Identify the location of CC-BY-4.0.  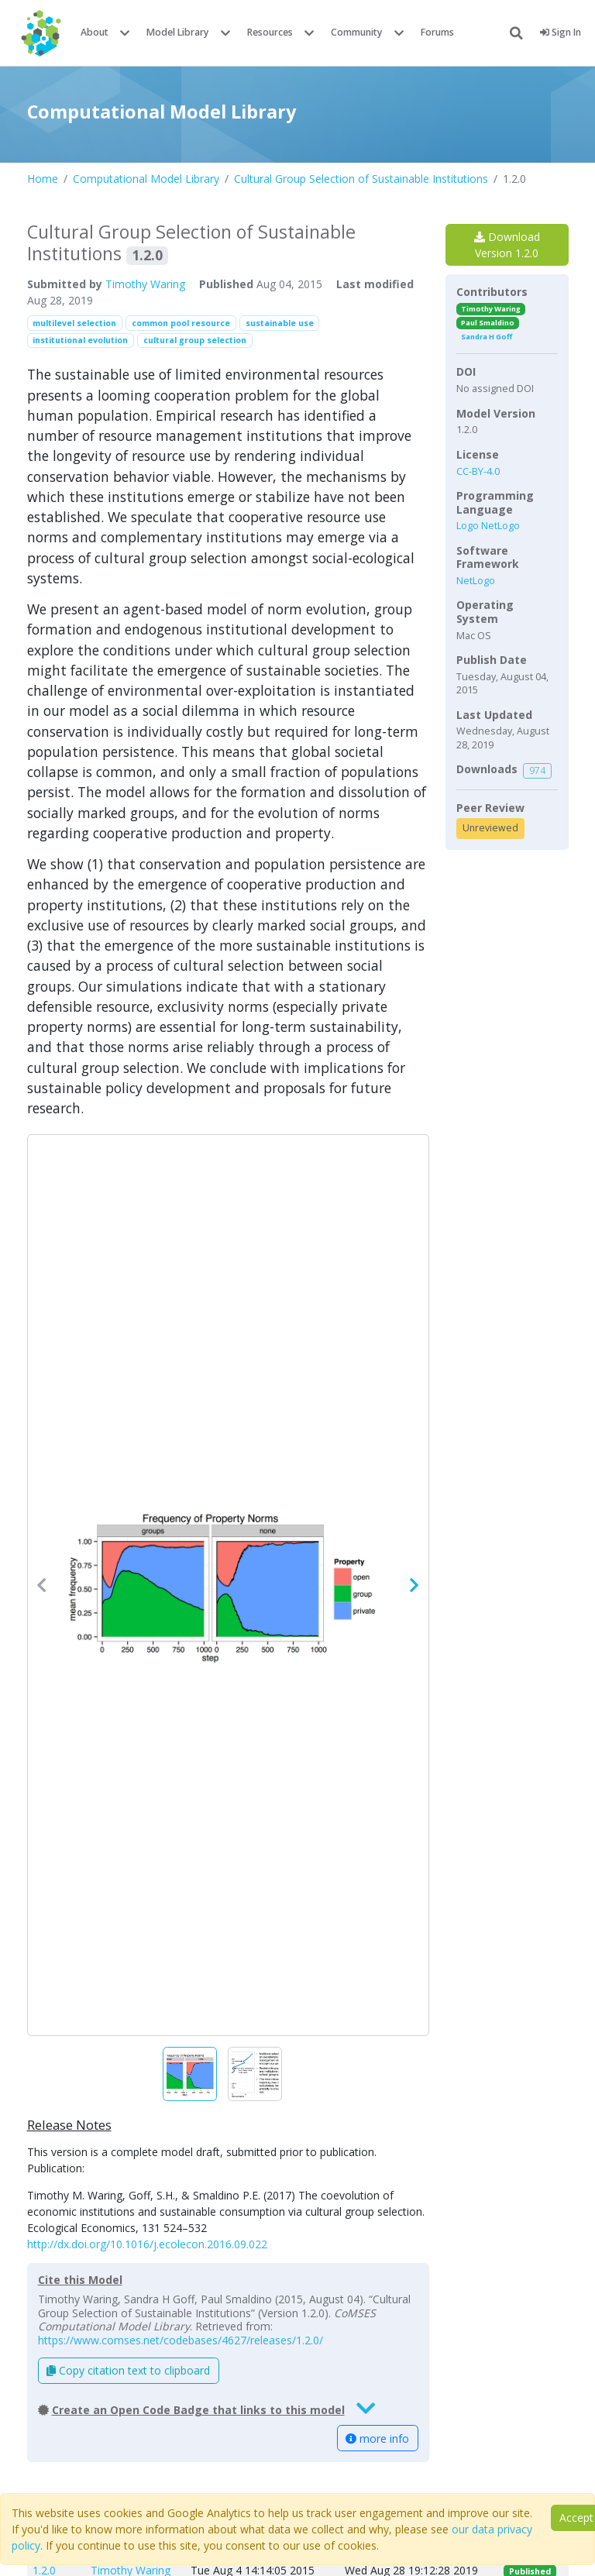
(478, 471).